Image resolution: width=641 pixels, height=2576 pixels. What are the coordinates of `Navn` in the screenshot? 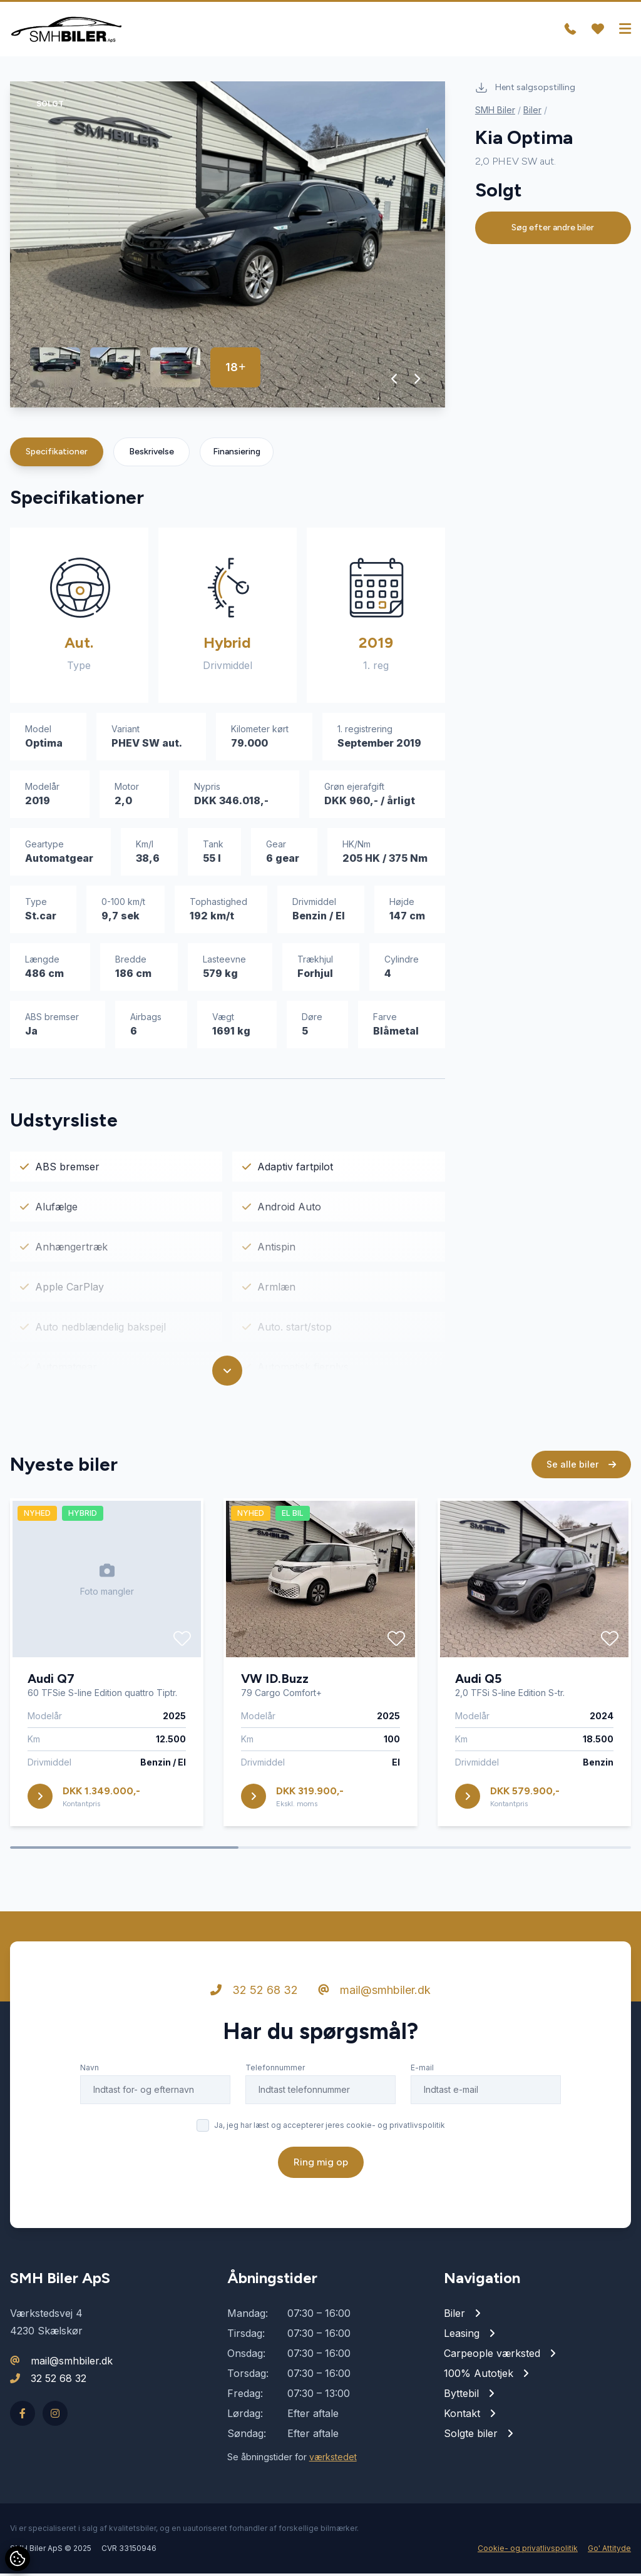 It's located at (89, 2070).